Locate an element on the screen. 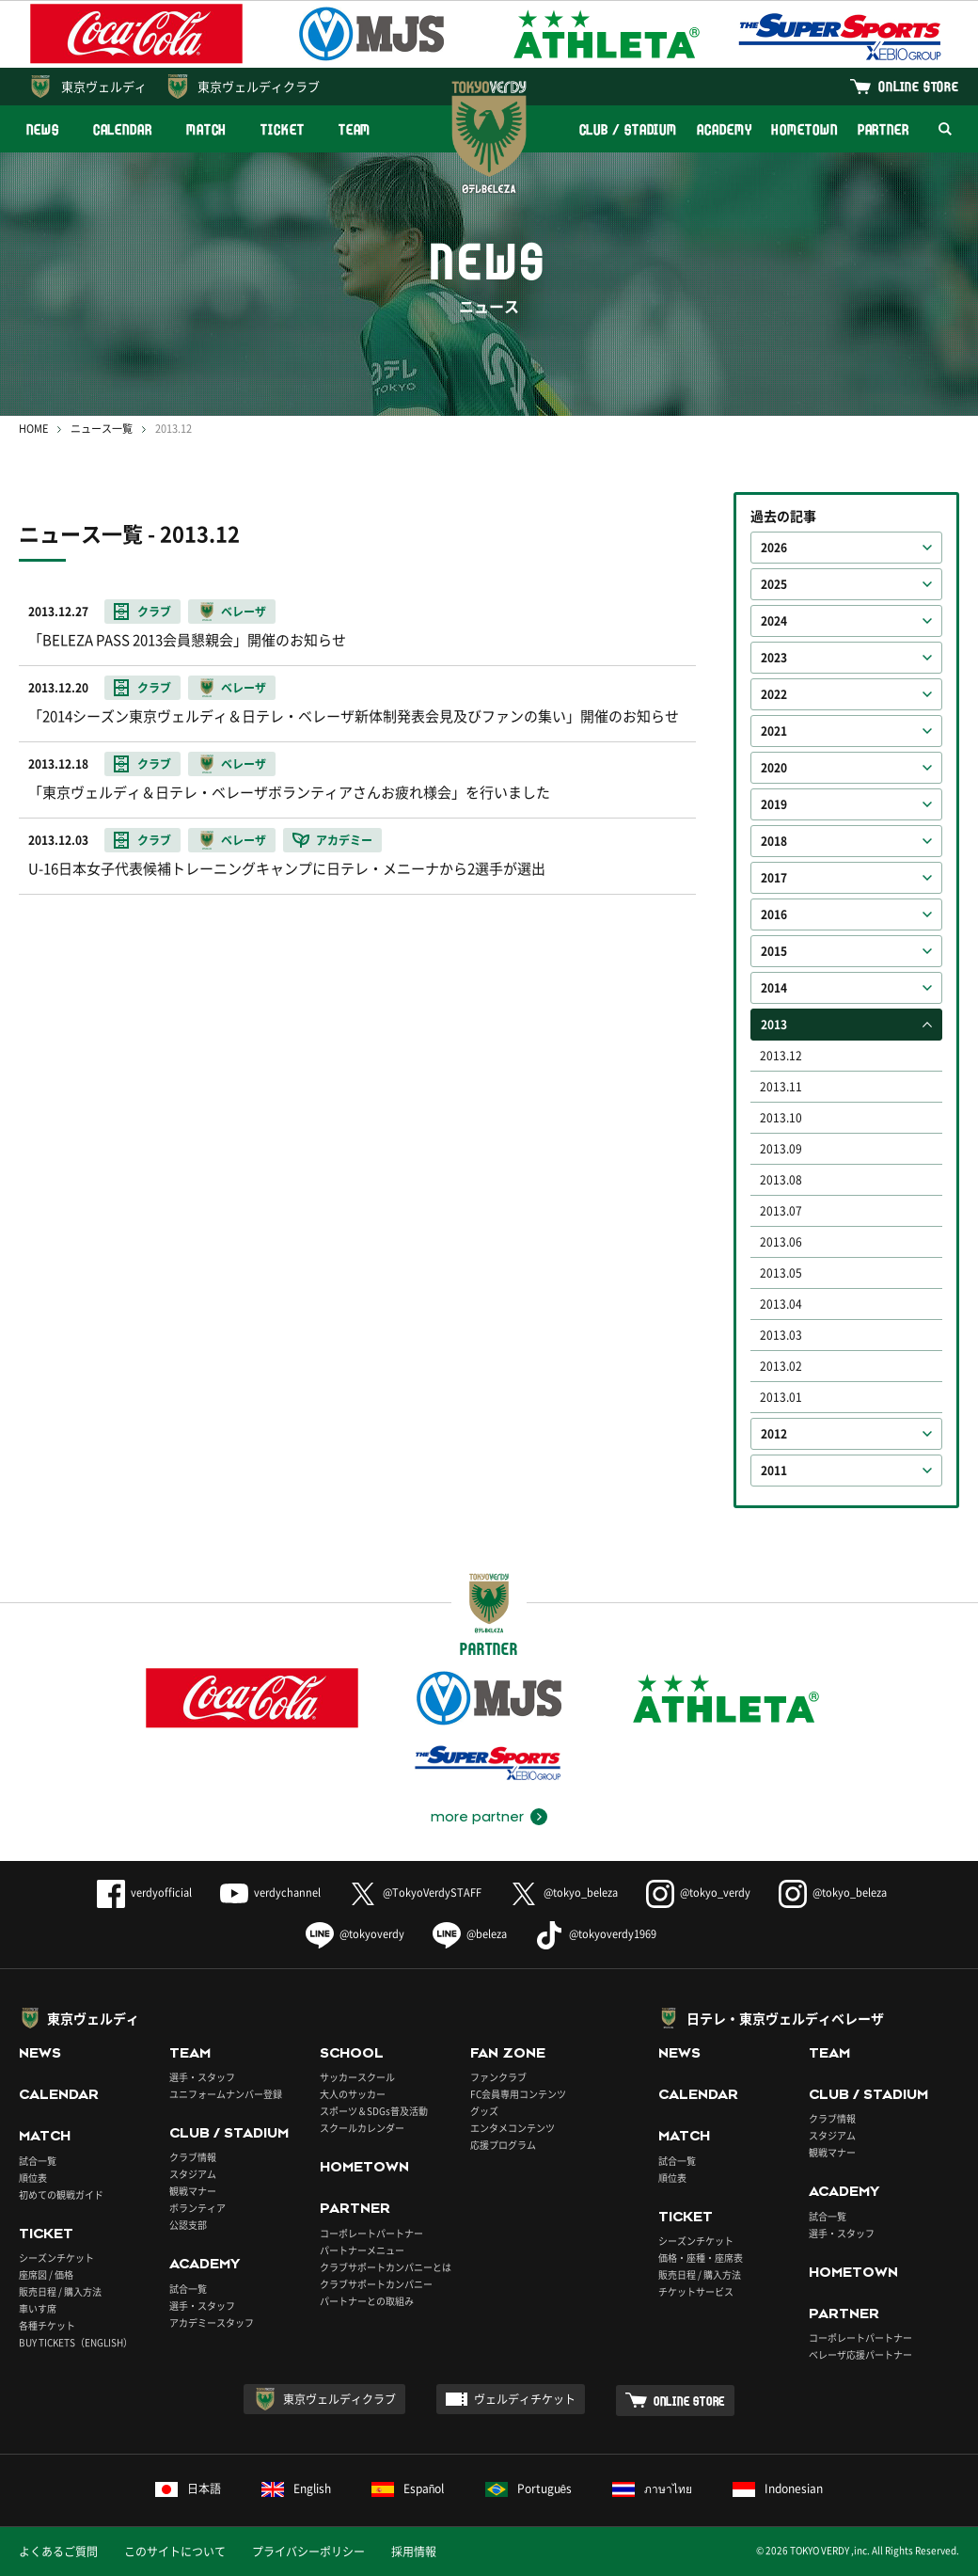 This screenshot has height=2576, width=978. シーズンチケット is located at coordinates (56, 2257).